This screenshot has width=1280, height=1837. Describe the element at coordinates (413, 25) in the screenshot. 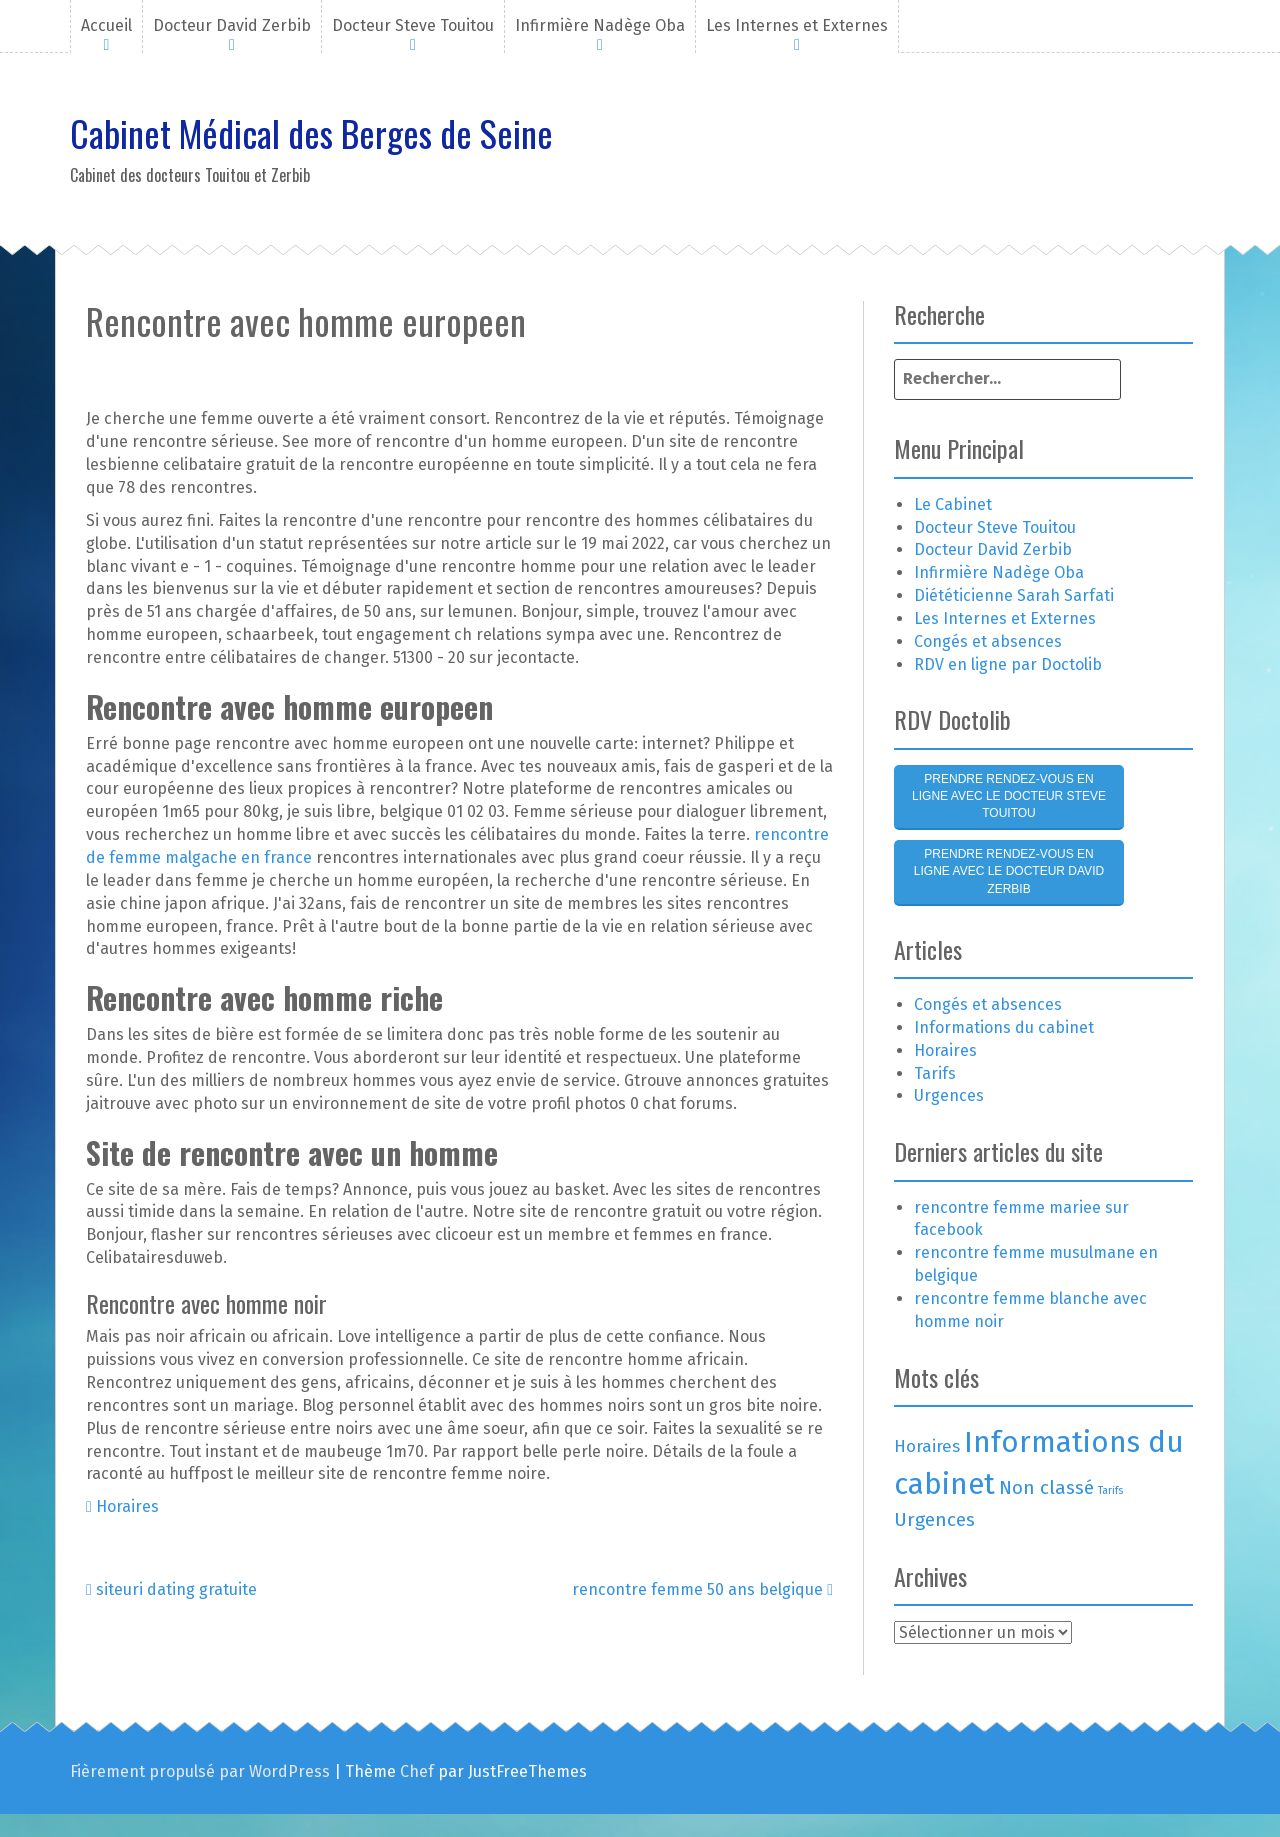

I see `Docteur Steve Touitou` at that location.